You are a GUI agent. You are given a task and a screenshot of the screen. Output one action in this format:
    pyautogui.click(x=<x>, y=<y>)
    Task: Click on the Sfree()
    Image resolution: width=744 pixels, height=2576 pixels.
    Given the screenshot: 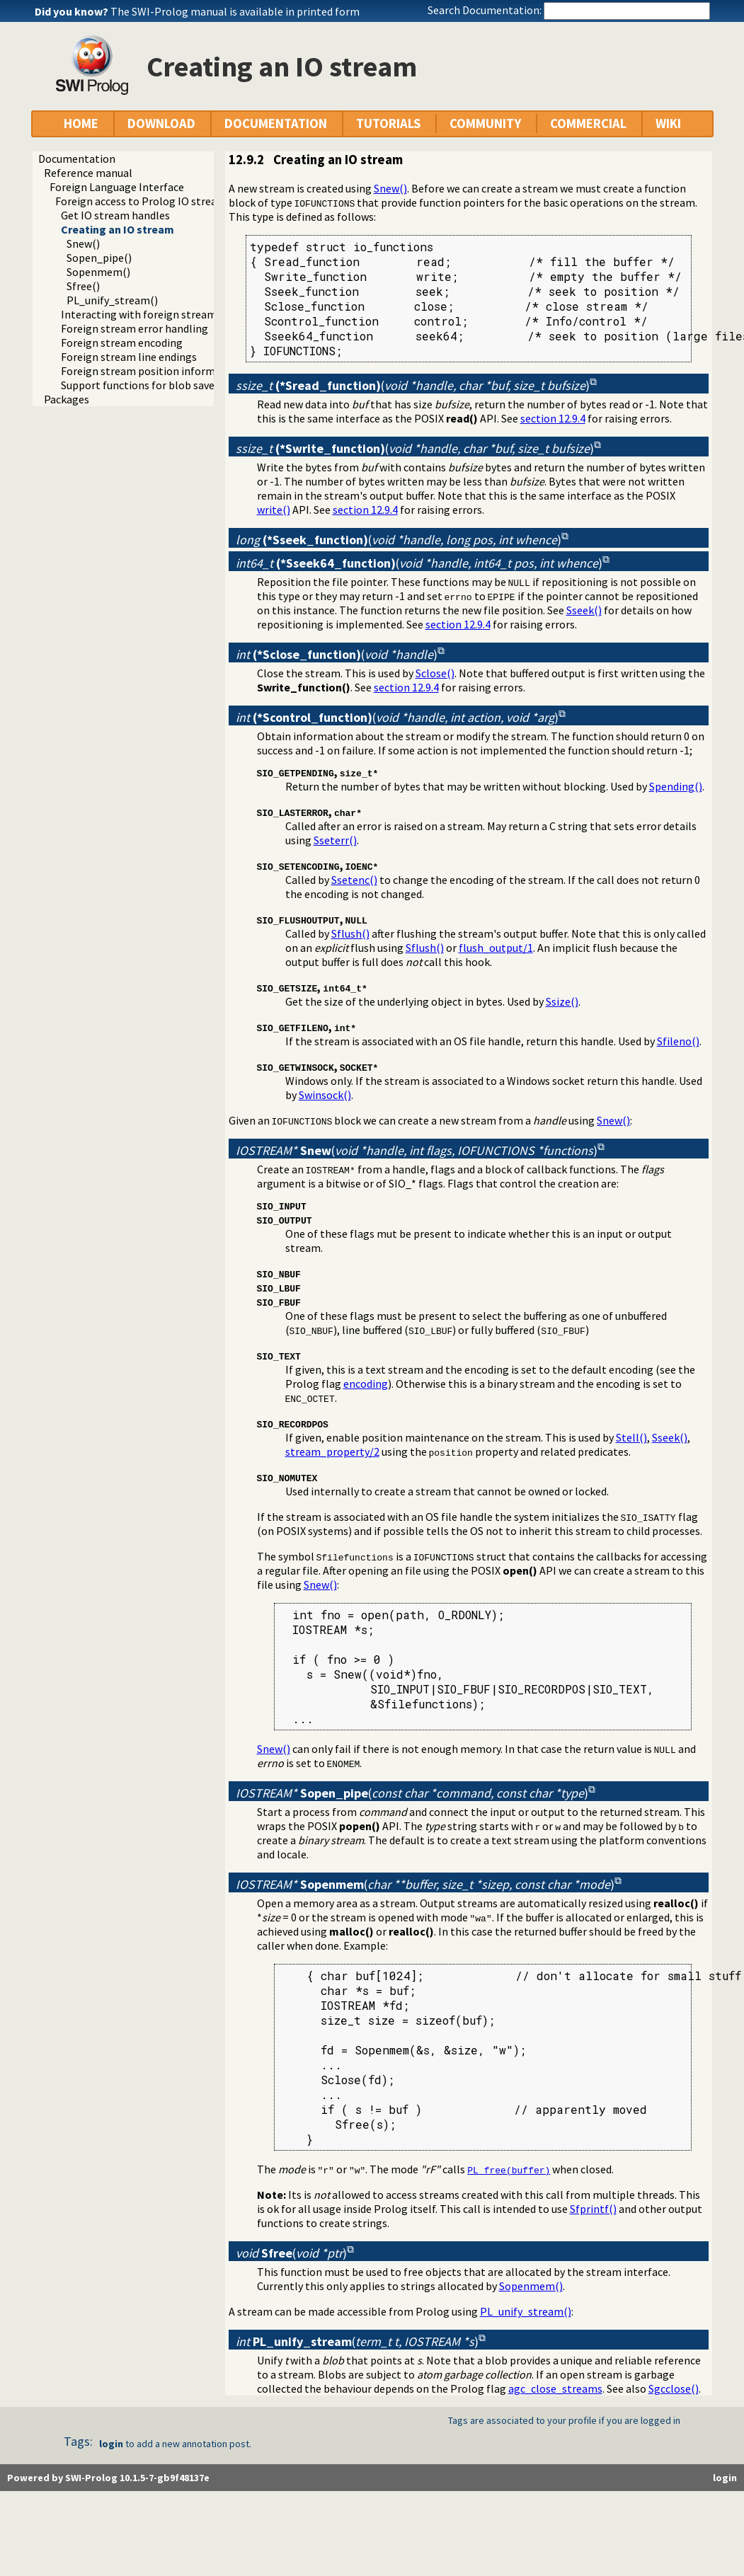 What is the action you would take?
    pyautogui.click(x=83, y=286)
    